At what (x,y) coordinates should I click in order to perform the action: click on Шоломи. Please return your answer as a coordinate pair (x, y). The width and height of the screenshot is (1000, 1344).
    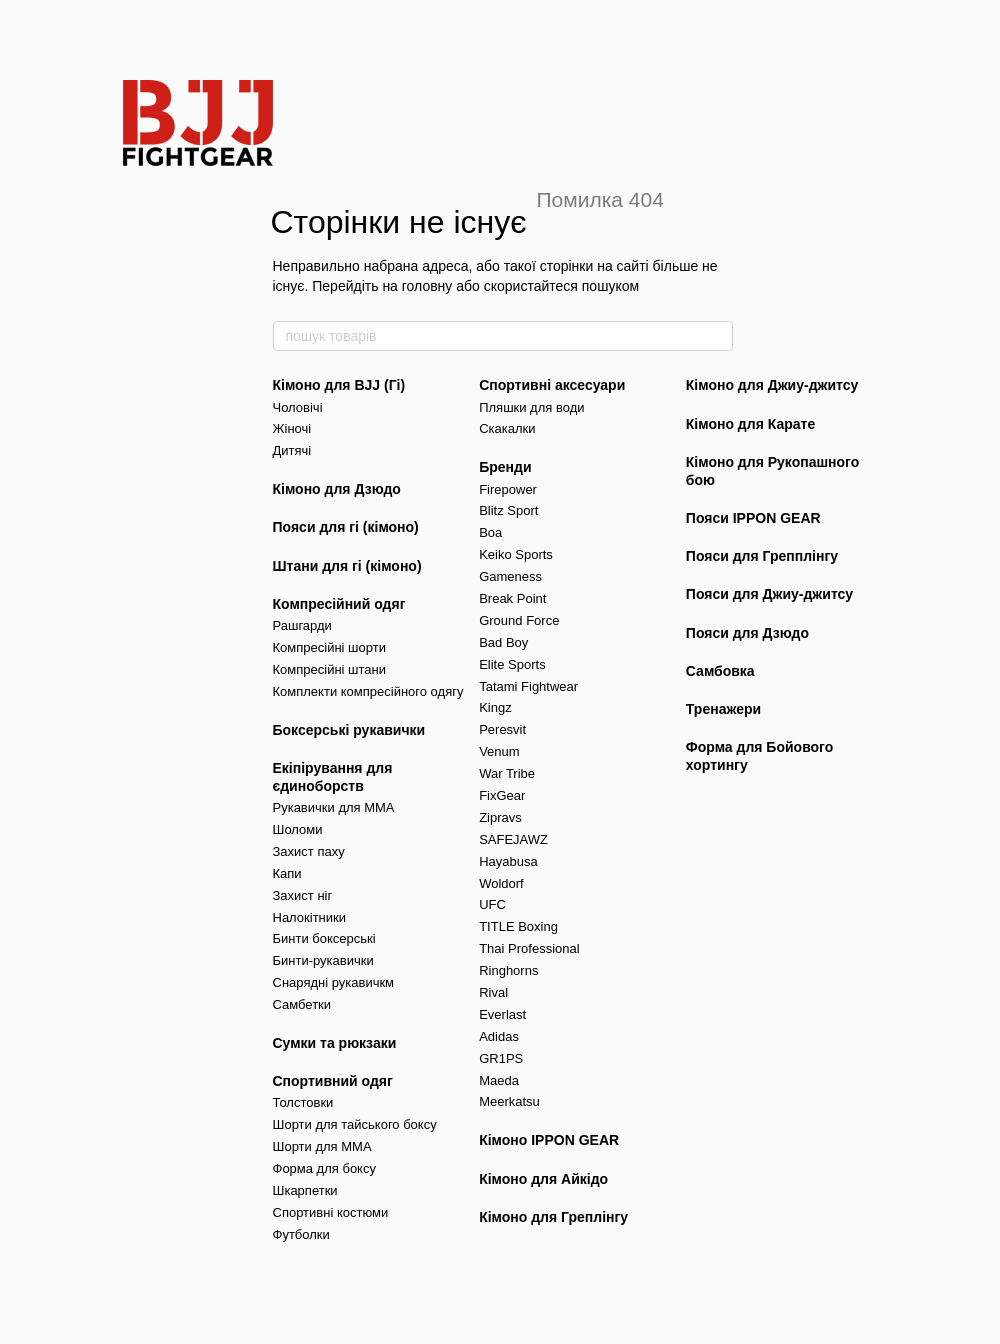
    Looking at the image, I should click on (298, 829).